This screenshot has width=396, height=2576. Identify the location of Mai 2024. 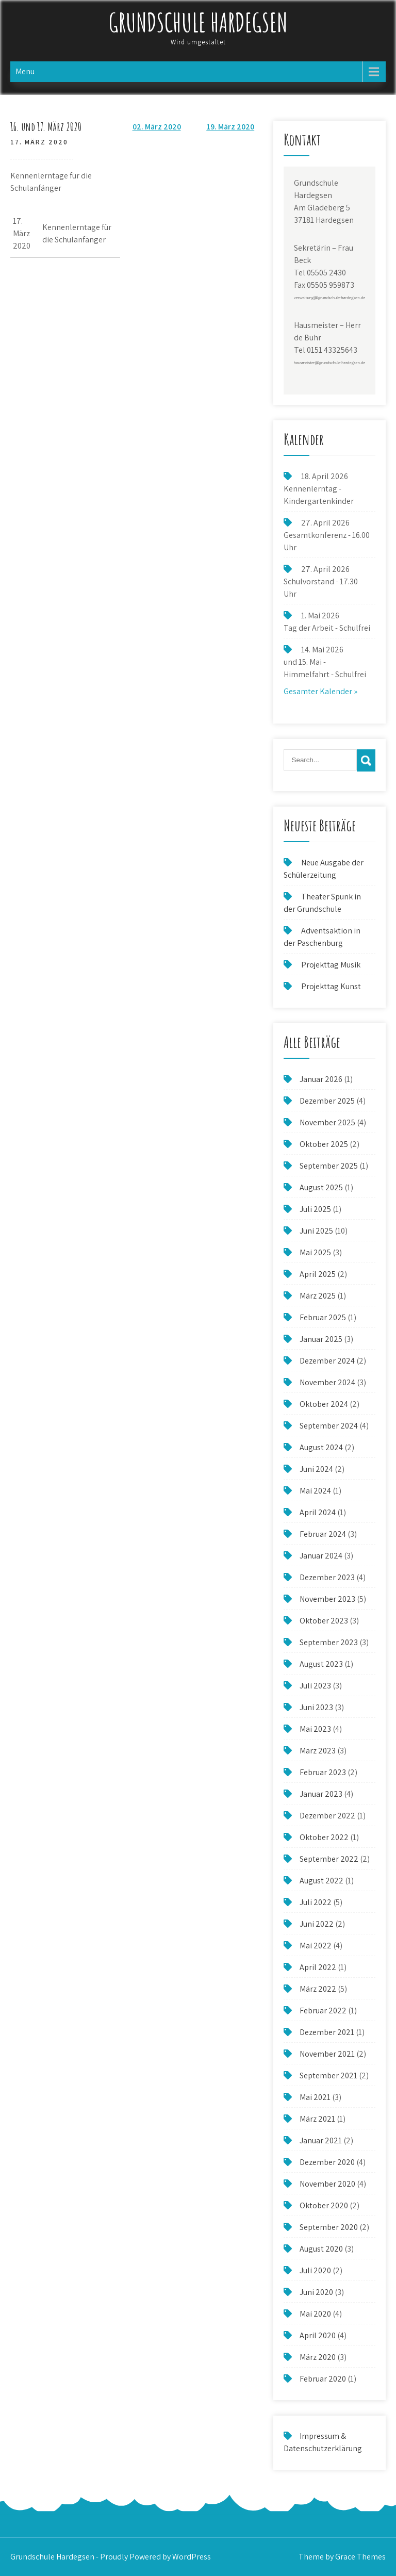
(315, 1490).